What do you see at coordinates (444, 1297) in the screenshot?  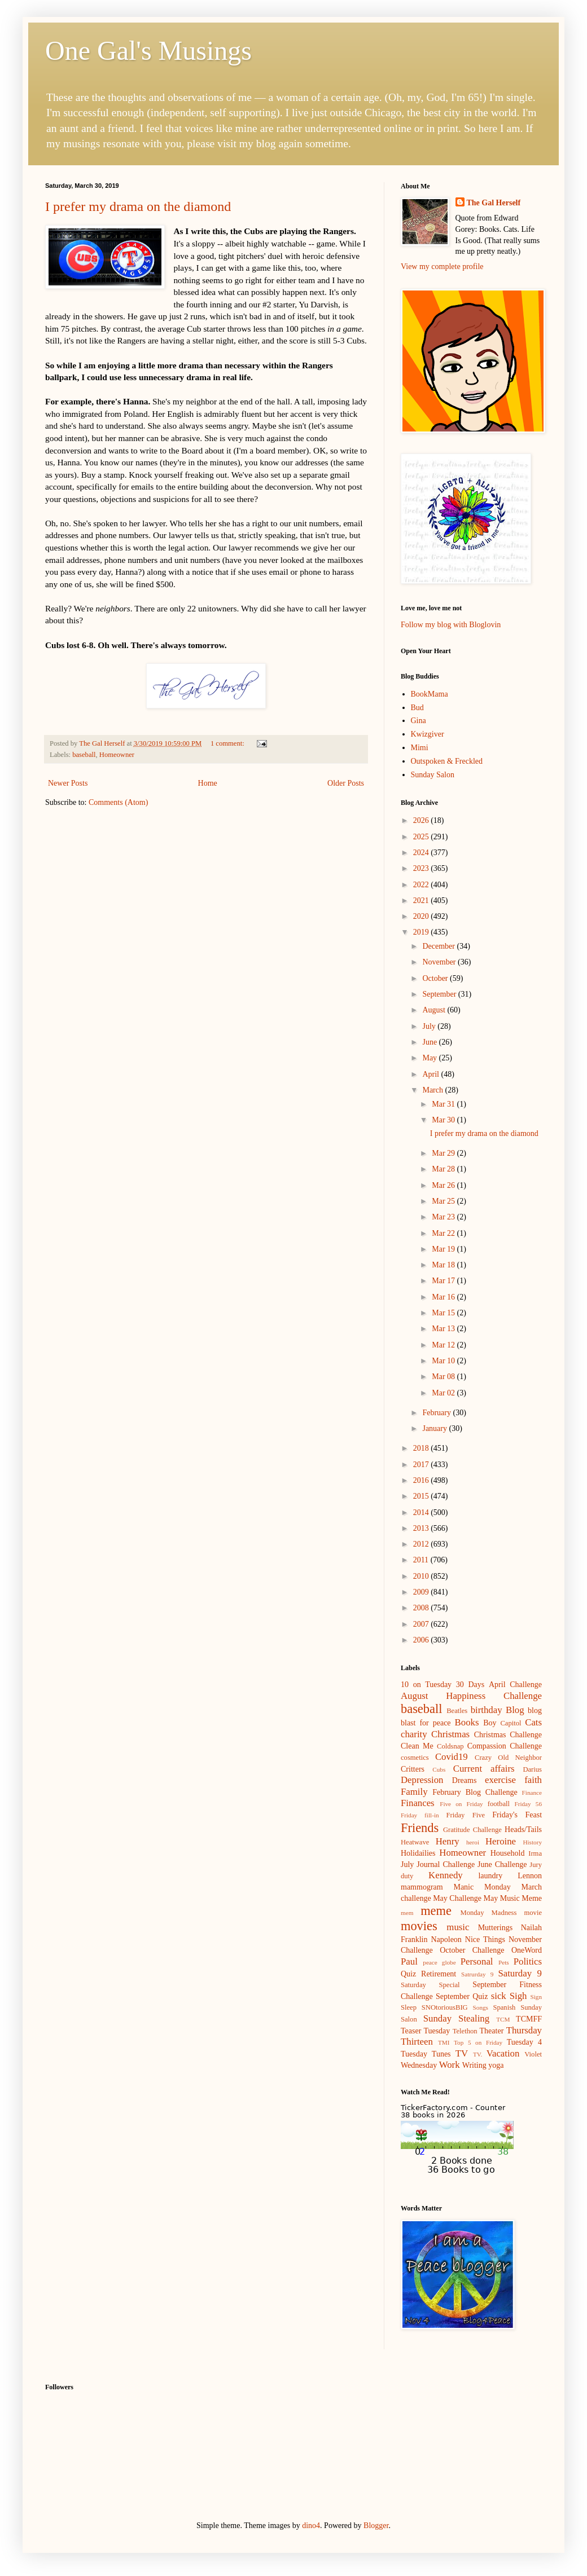 I see `Mar 16` at bounding box center [444, 1297].